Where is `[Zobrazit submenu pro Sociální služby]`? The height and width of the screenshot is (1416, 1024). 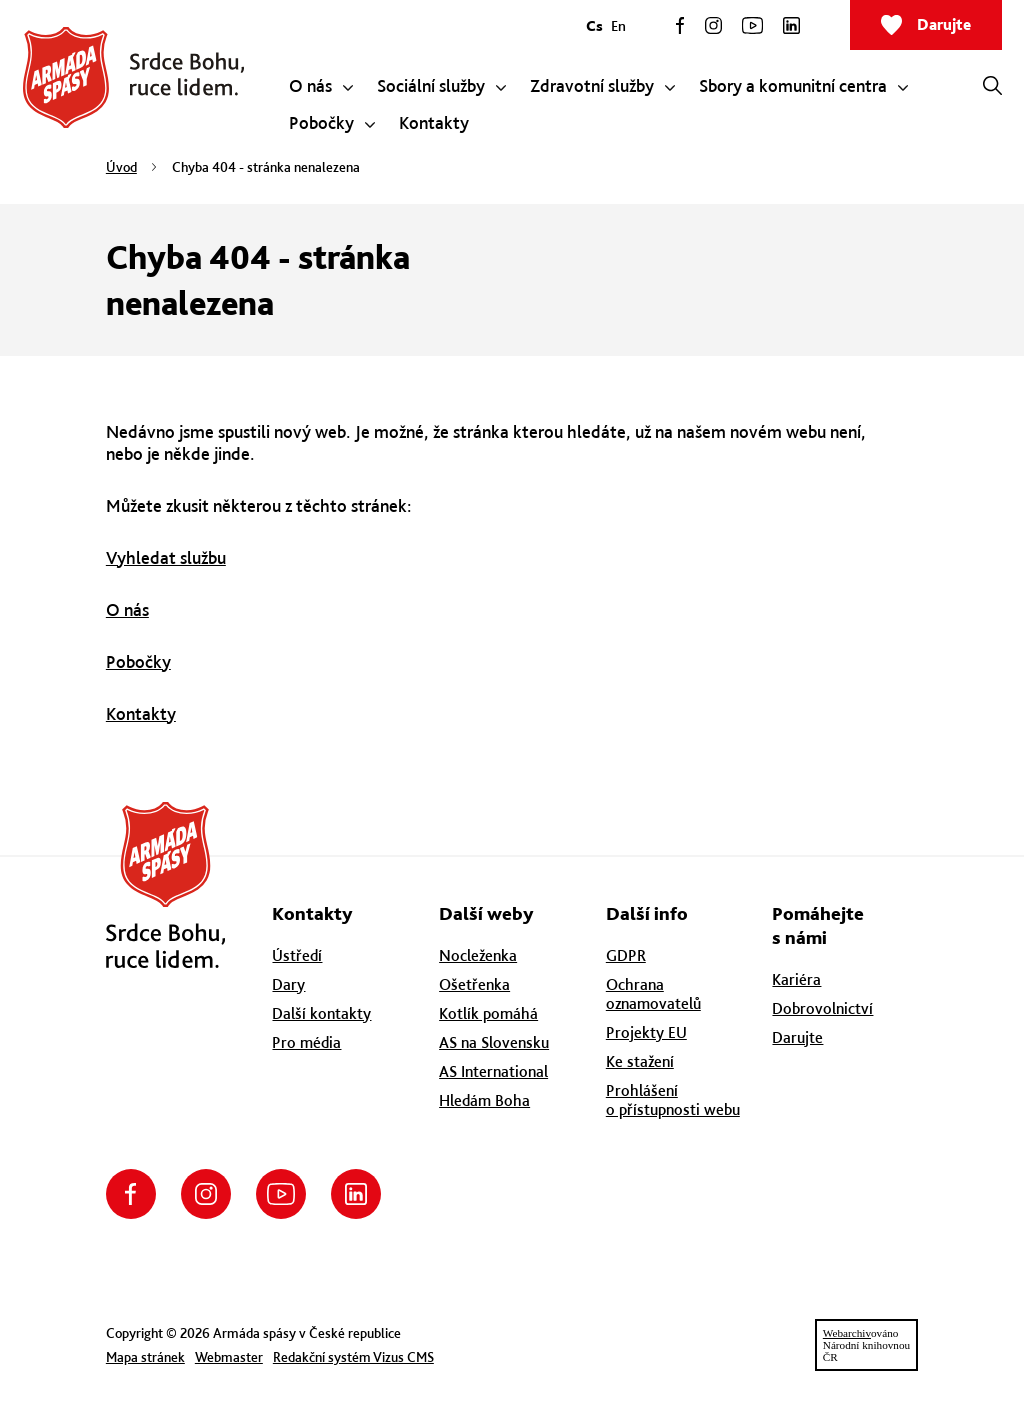
[Zobrazit submenu pro Sociální služby] is located at coordinates (501, 88).